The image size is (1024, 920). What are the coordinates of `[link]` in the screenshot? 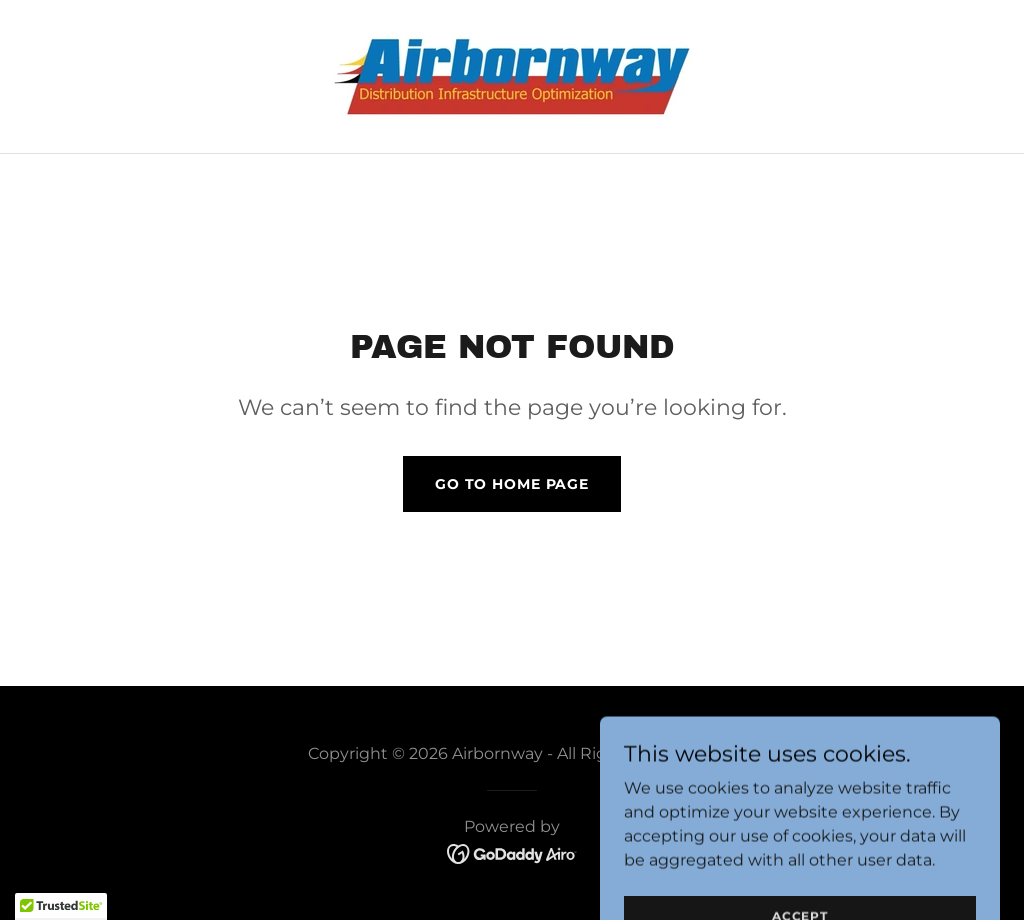 It's located at (512, 75).